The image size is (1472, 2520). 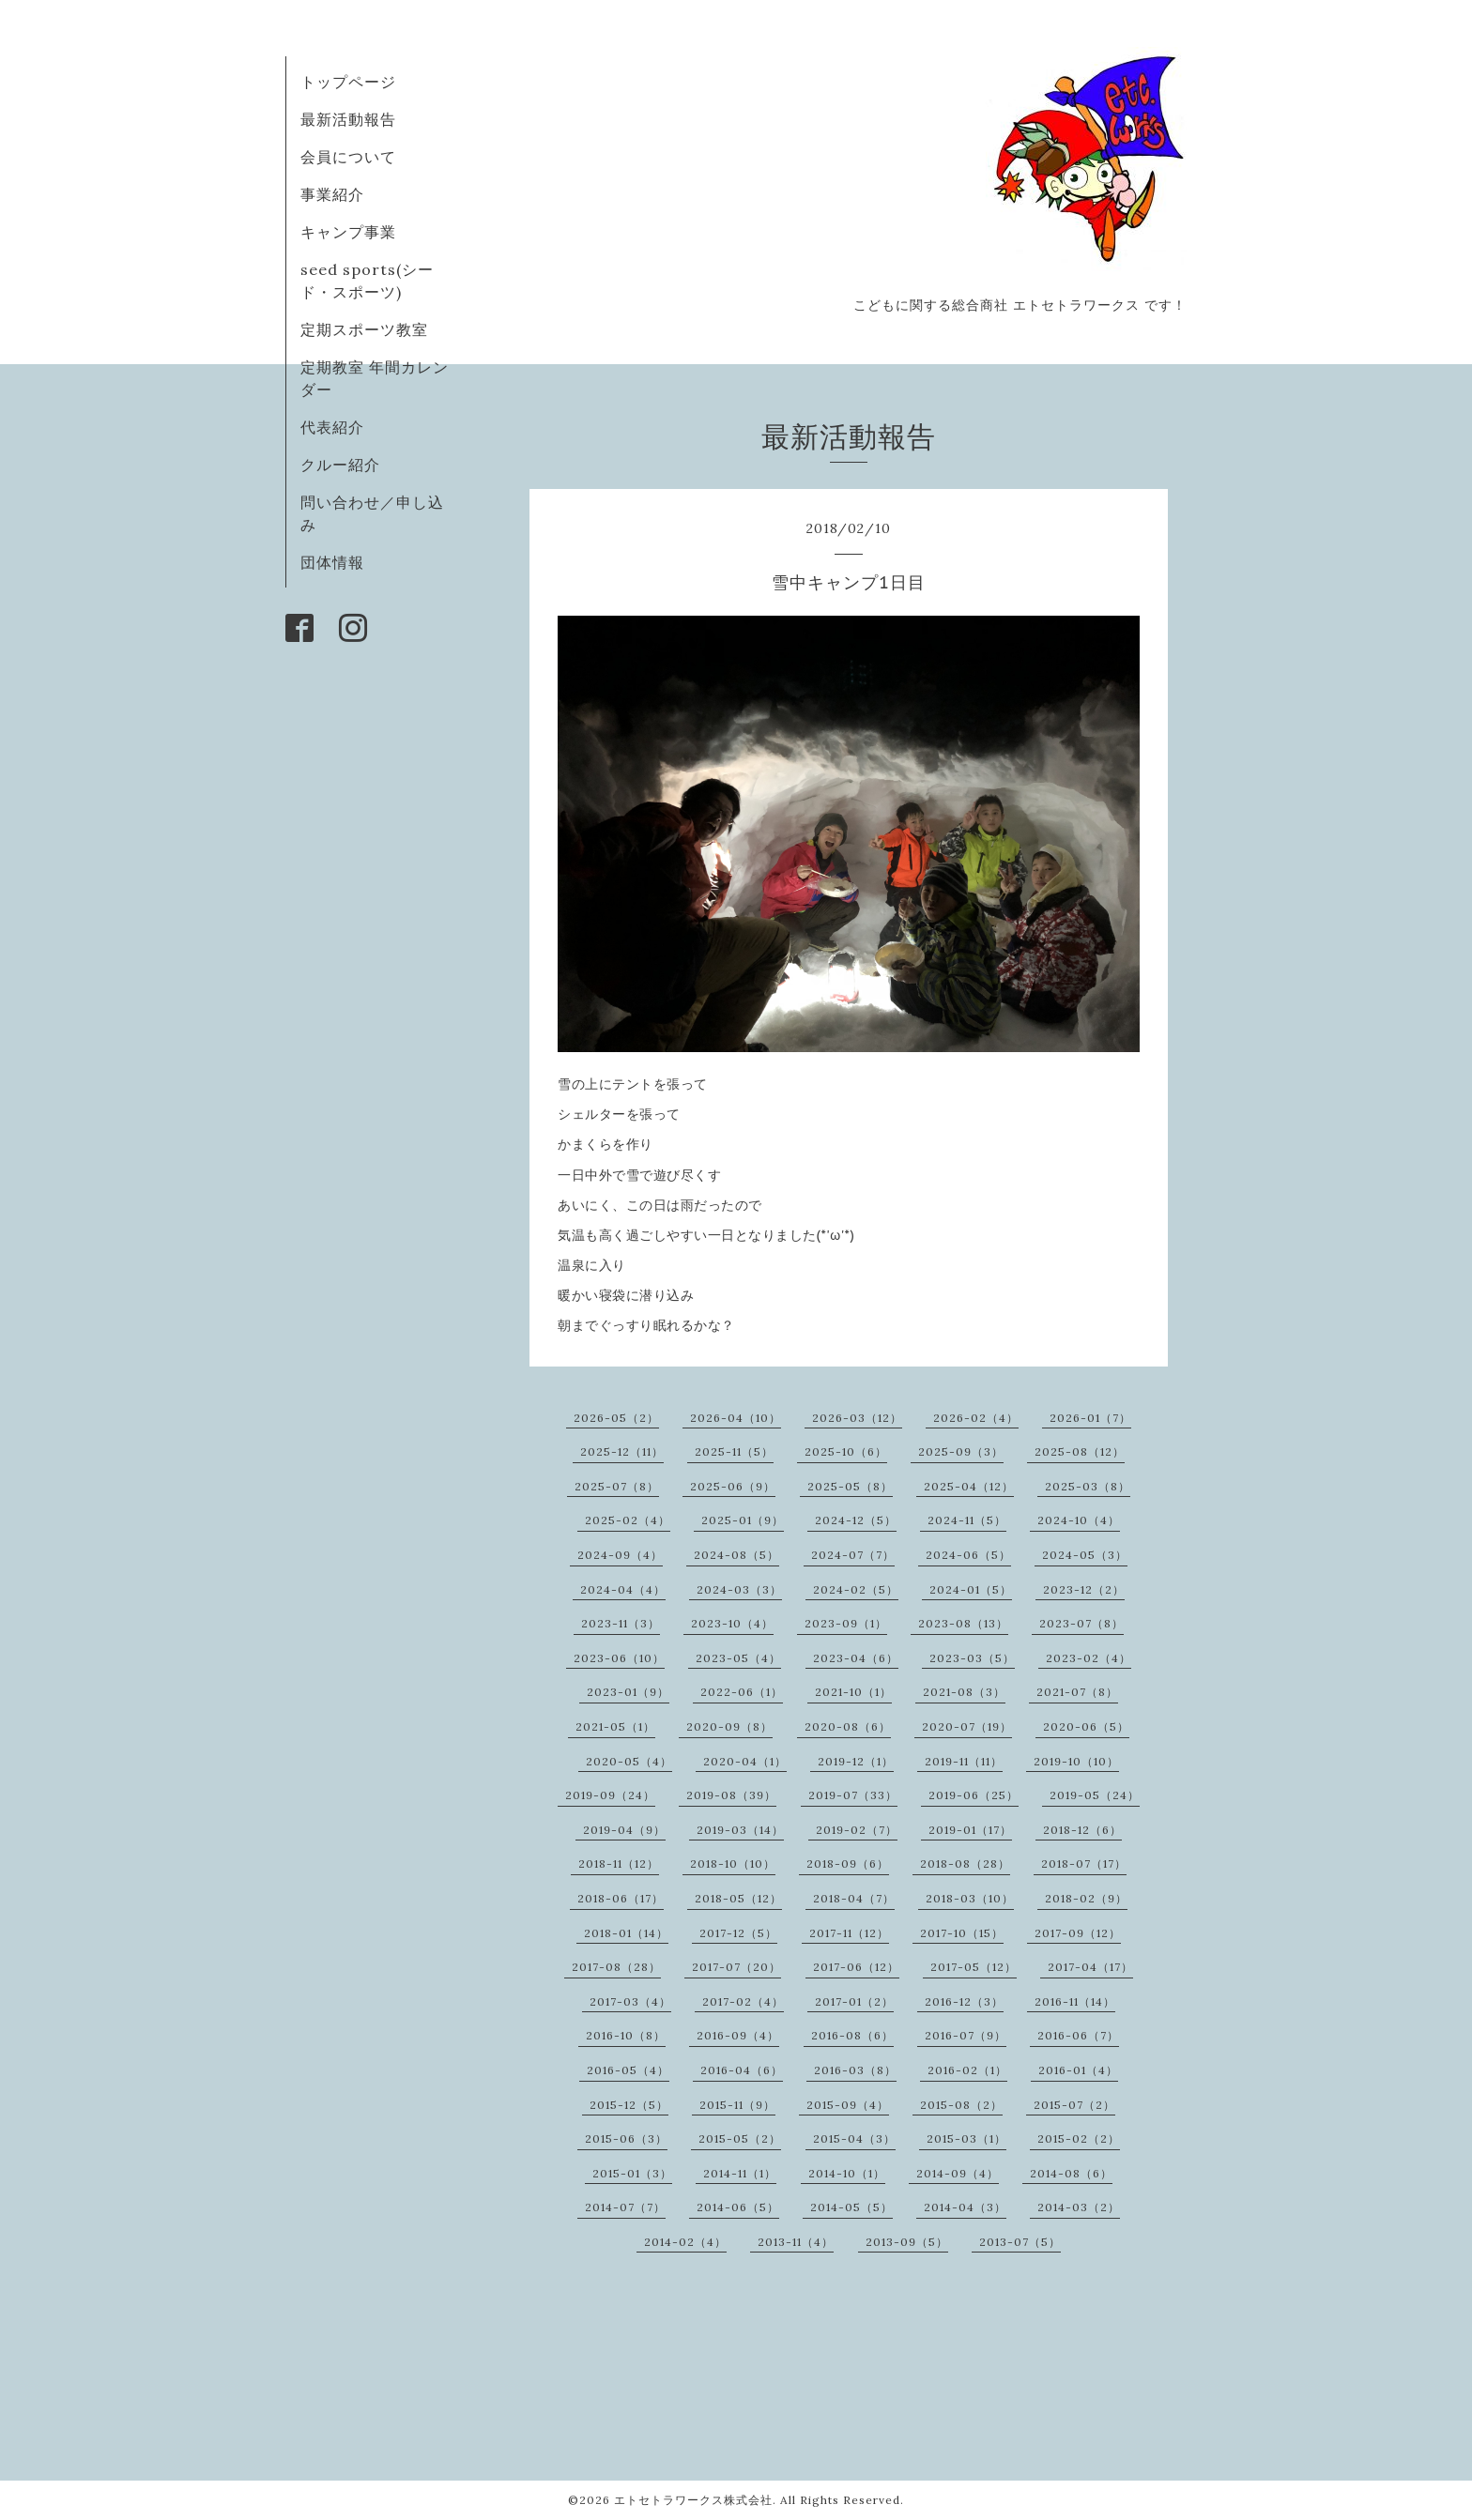 I want to click on 2016-03（8）, so click(x=855, y=2070).